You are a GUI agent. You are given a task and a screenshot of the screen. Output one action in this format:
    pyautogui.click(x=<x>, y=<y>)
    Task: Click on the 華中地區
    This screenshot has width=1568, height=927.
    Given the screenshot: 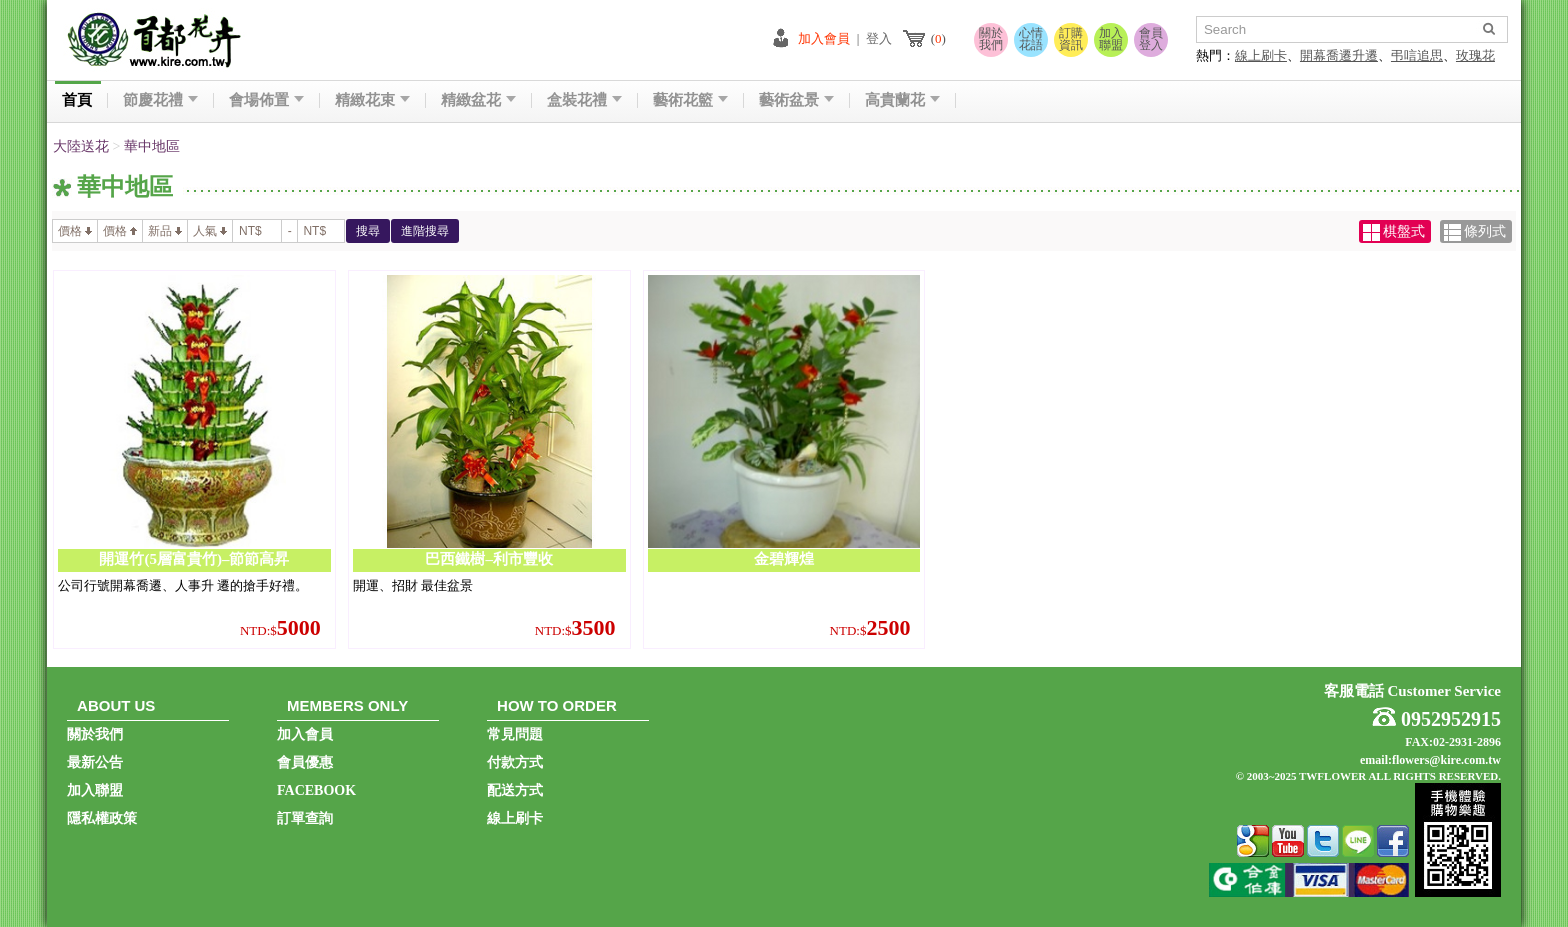 What is the action you would take?
    pyautogui.click(x=152, y=146)
    